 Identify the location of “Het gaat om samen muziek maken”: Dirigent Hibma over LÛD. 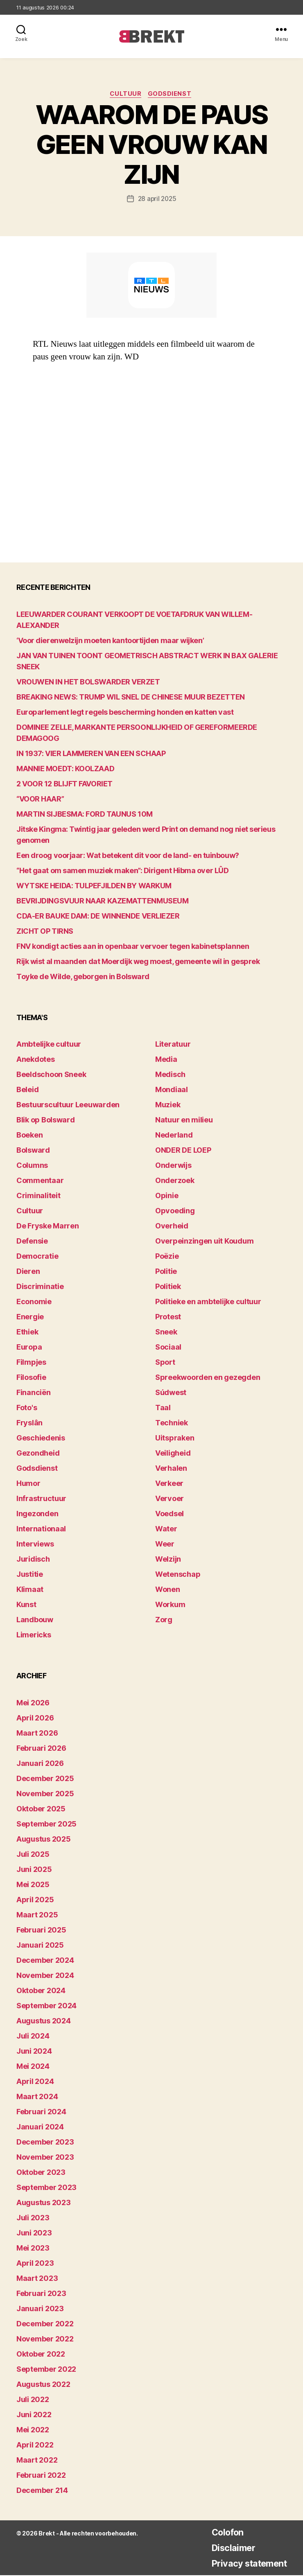
(122, 871).